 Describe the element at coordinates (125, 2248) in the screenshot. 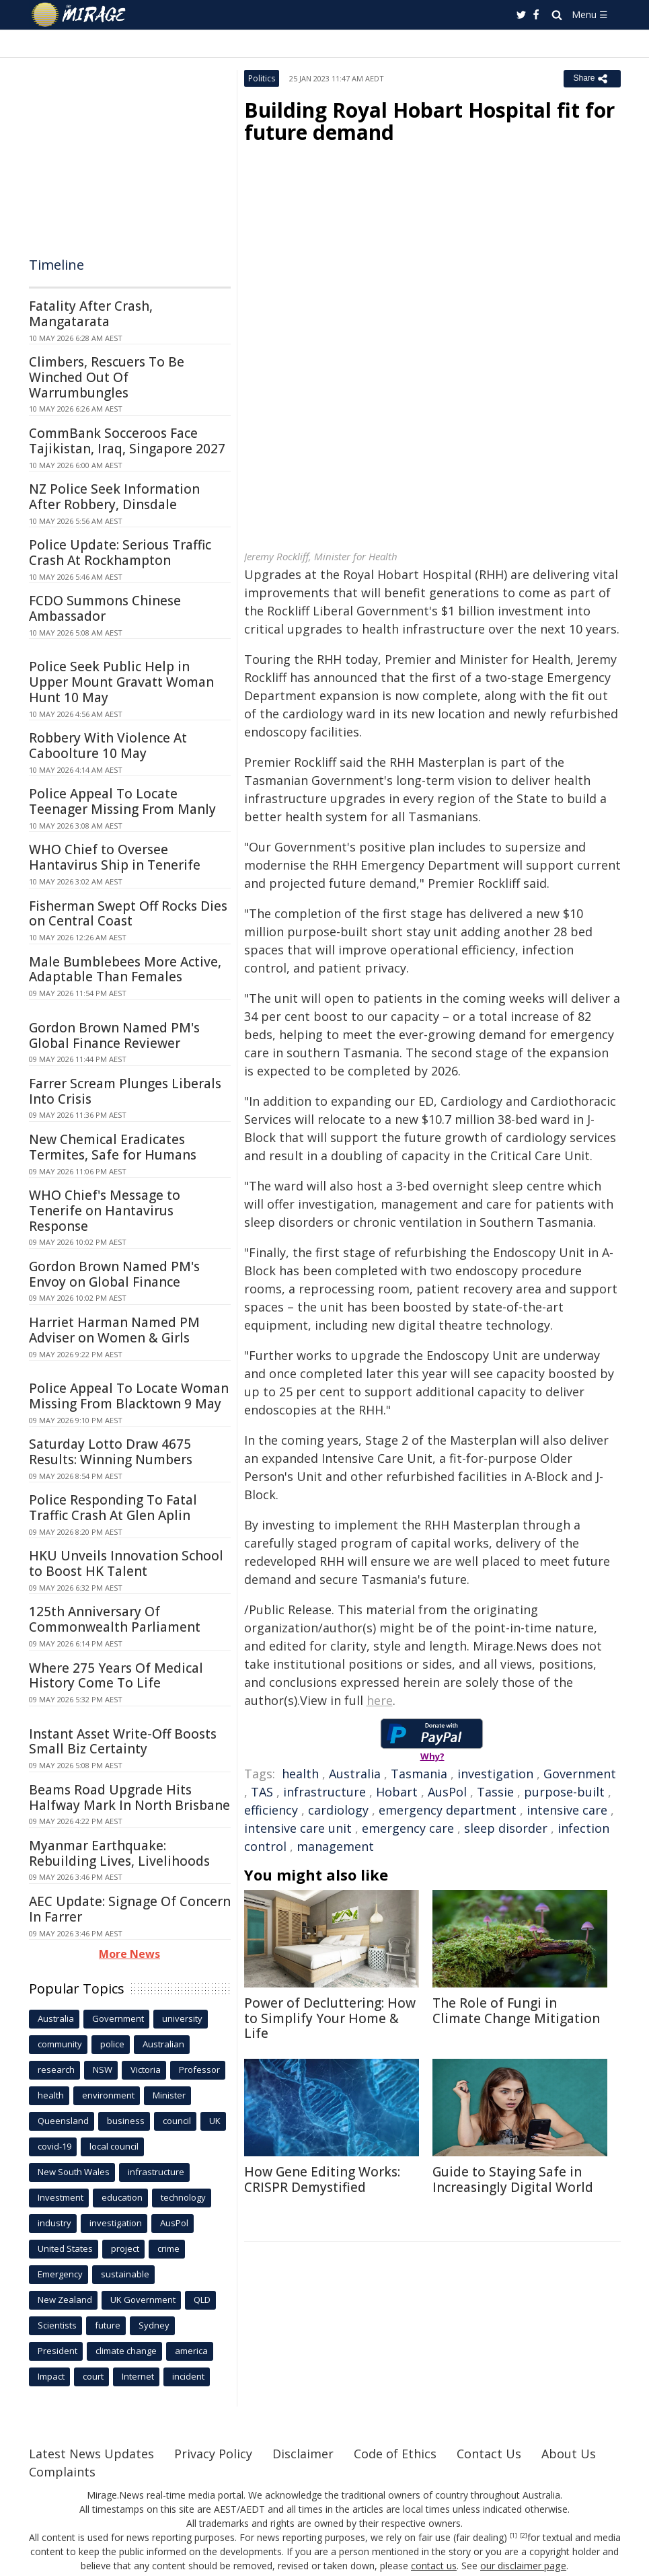

I see `project` at that location.